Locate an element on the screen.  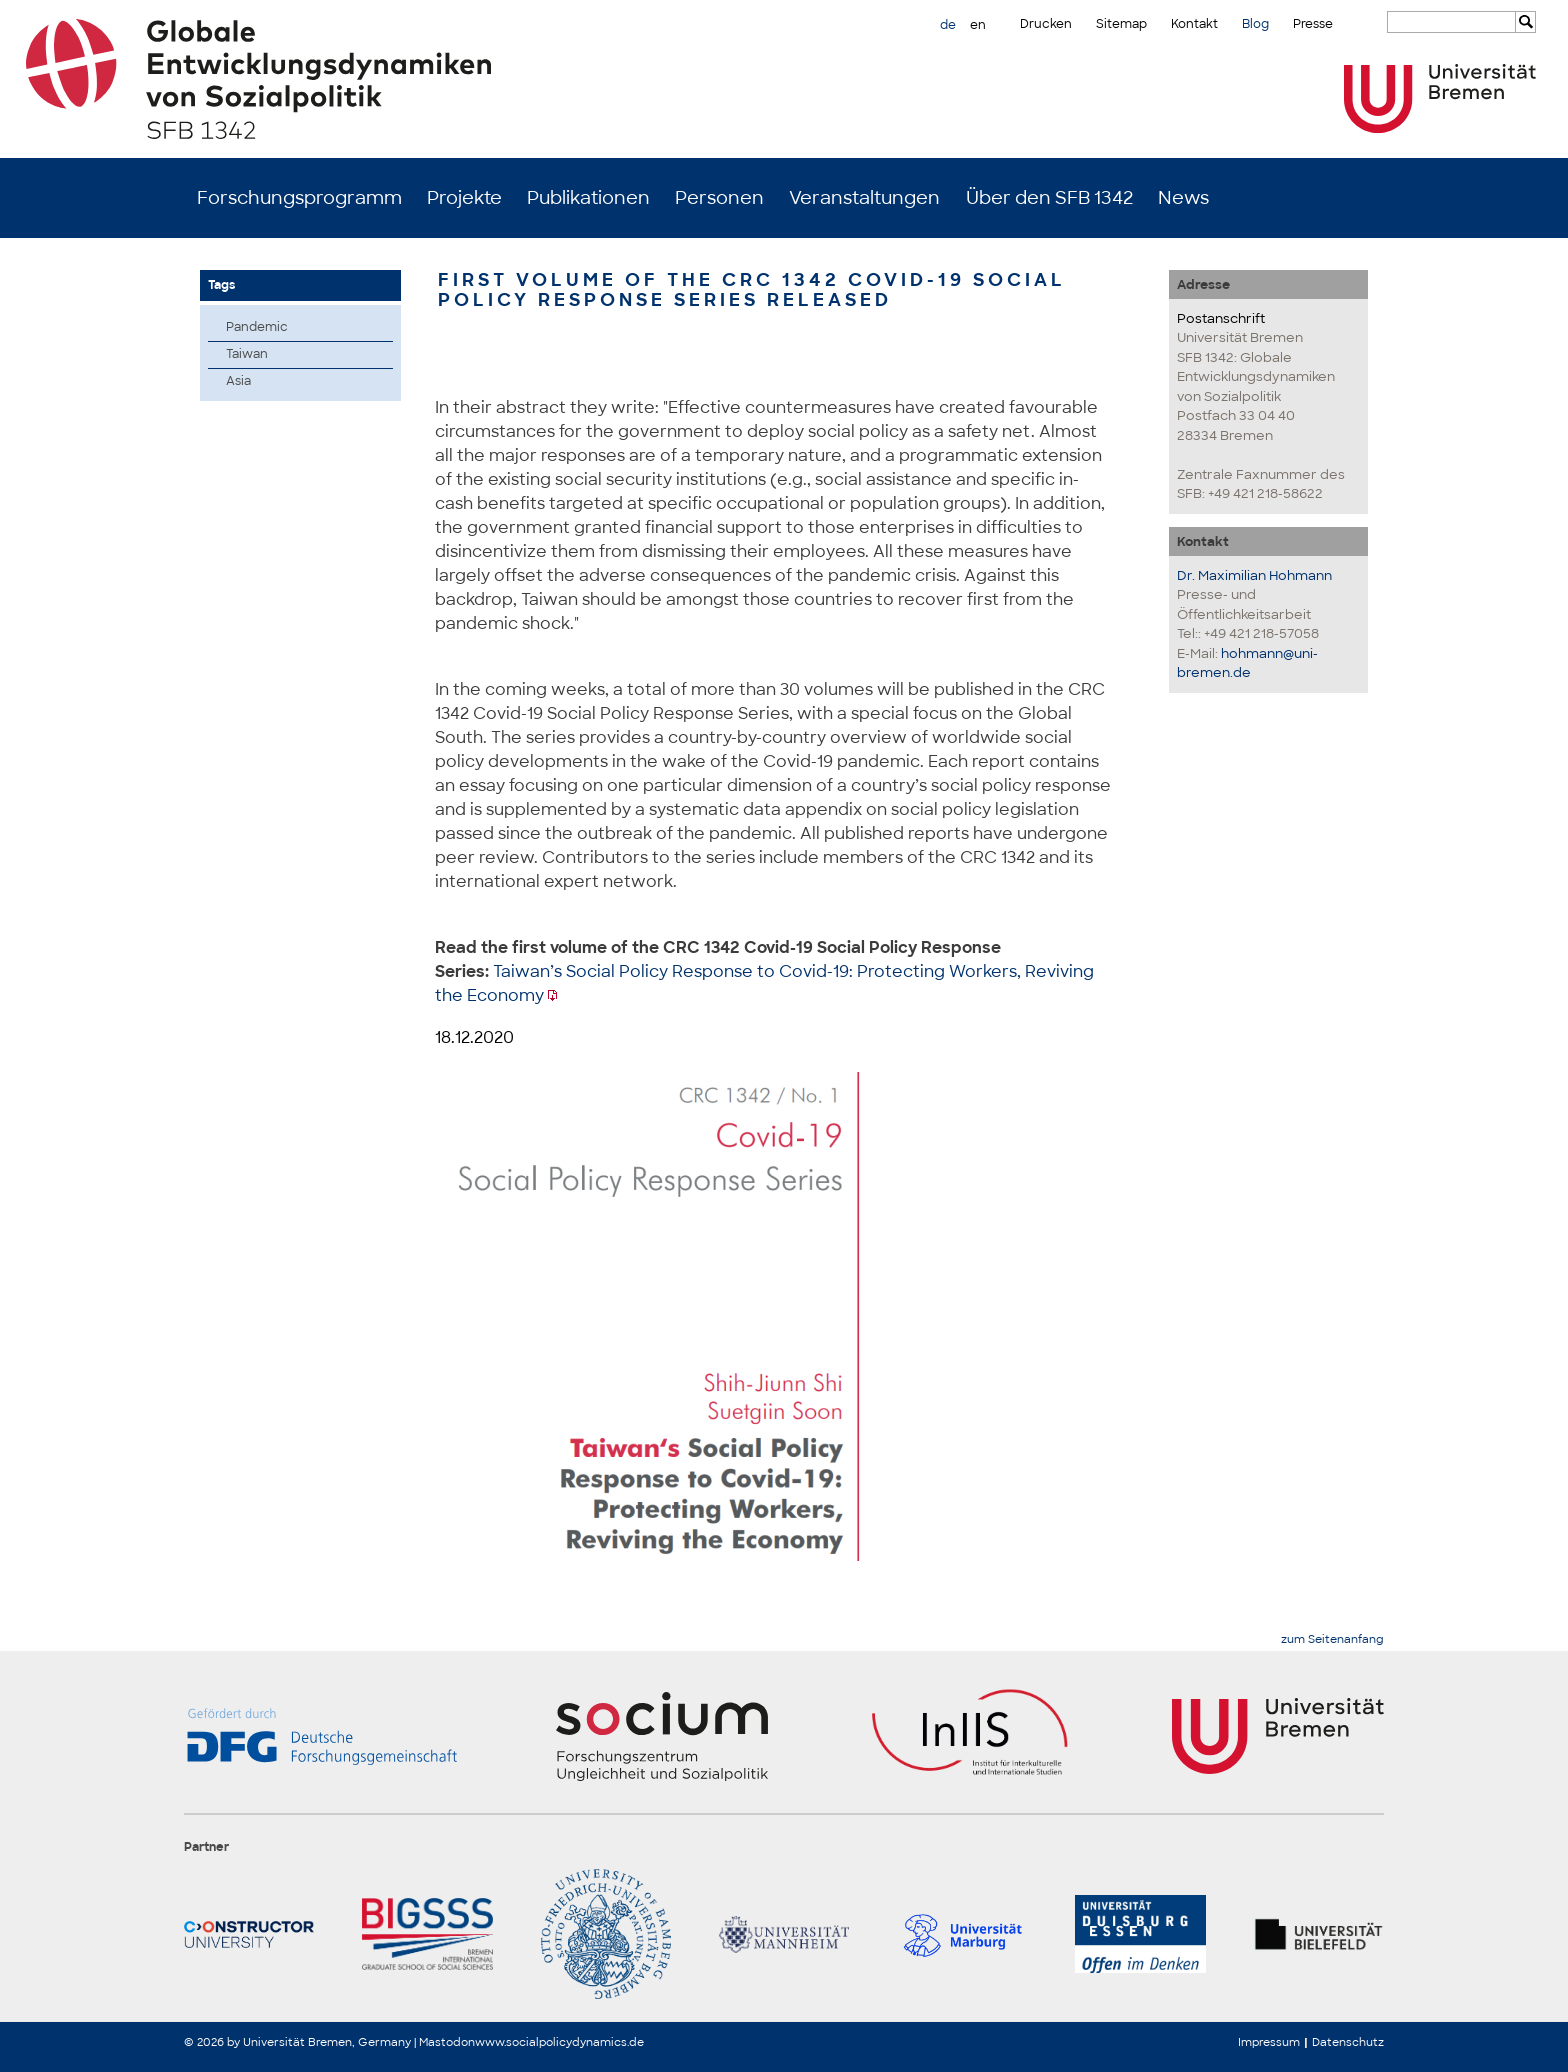
Sitemap is located at coordinates (1121, 24).